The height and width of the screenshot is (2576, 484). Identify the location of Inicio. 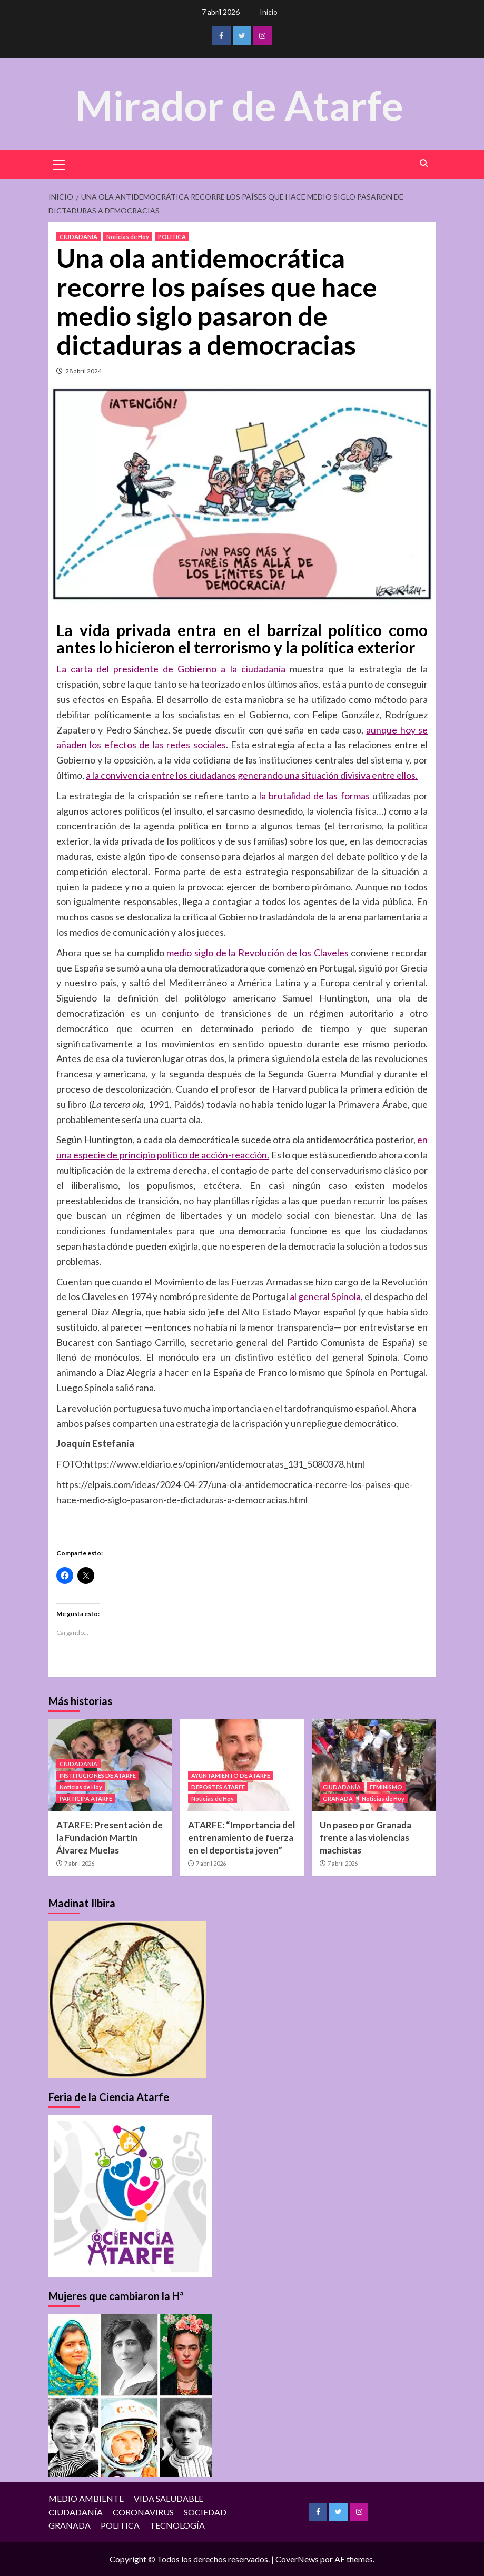
(269, 11).